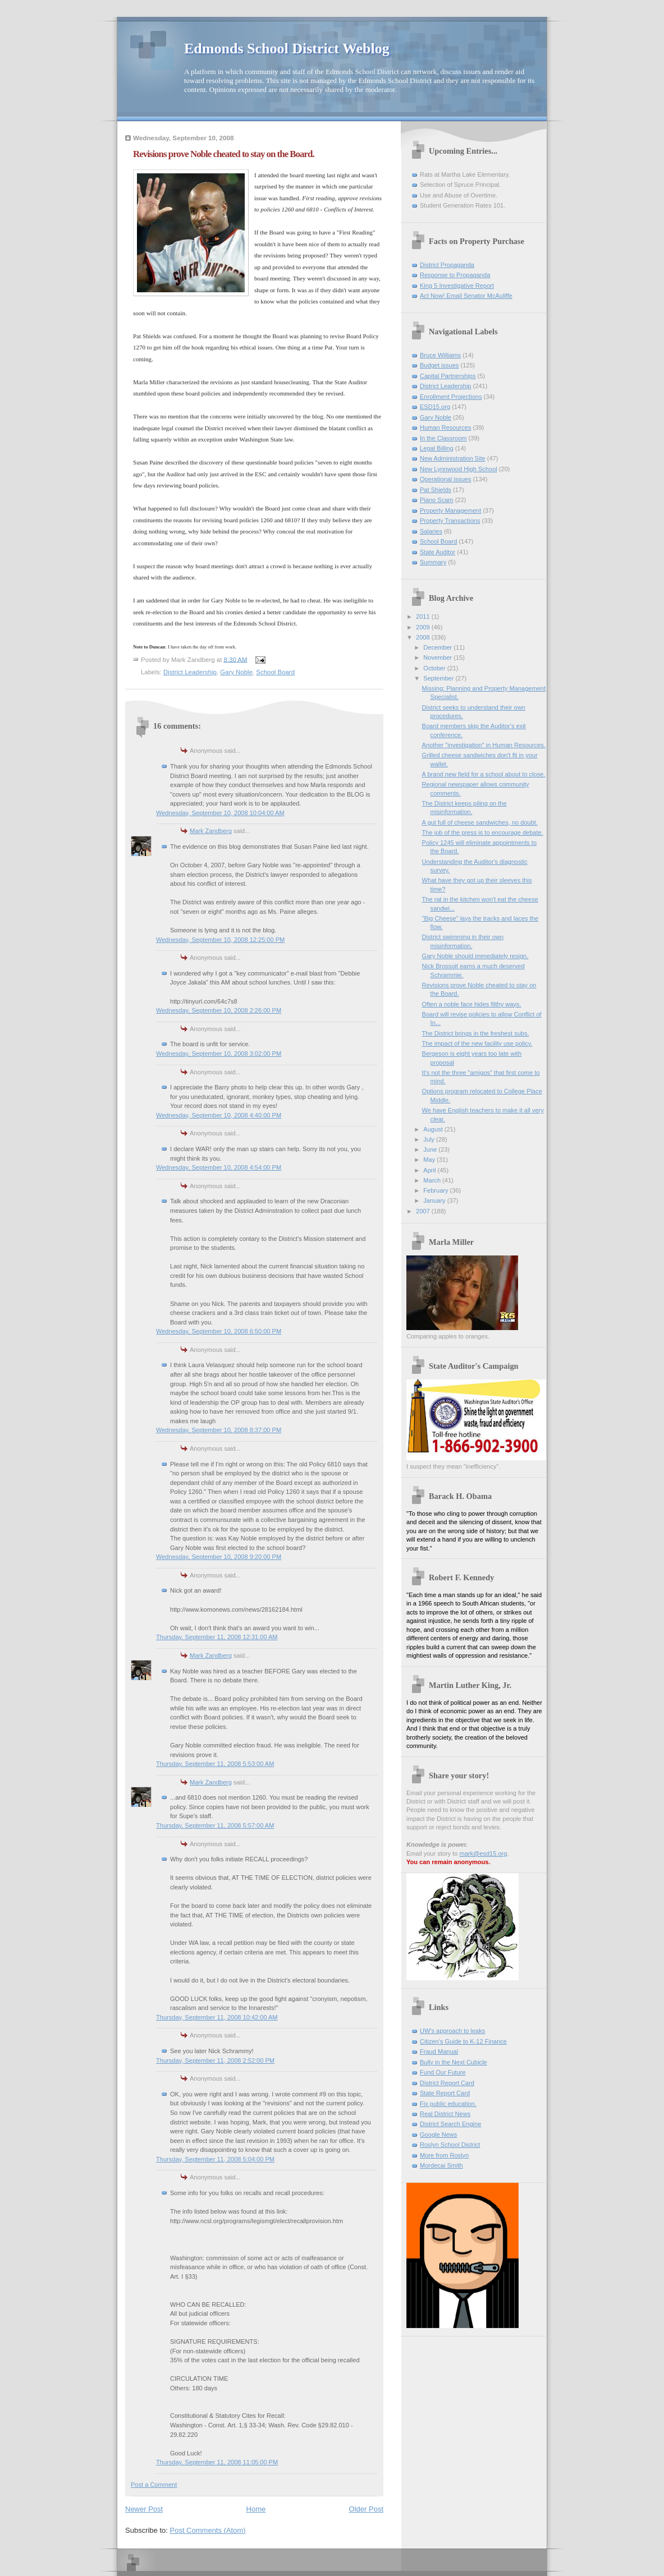 The width and height of the screenshot is (664, 2576). What do you see at coordinates (438, 647) in the screenshot?
I see `December` at bounding box center [438, 647].